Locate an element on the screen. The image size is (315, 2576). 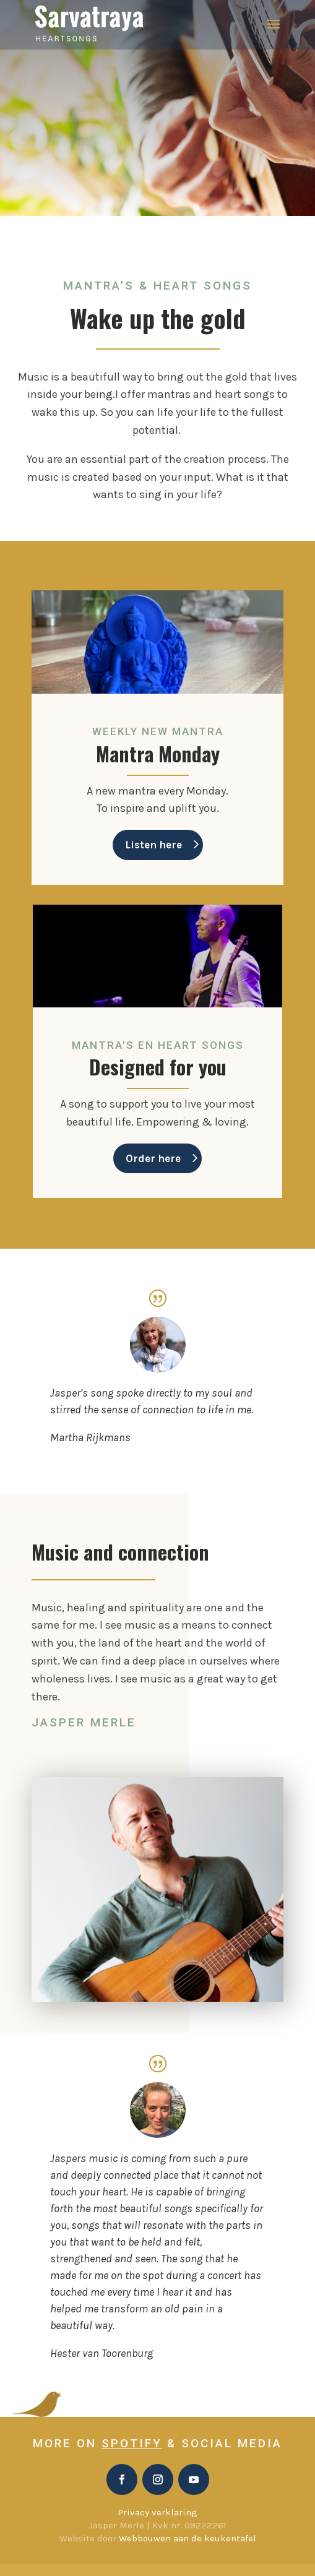
Spotify is located at coordinates (131, 2443).